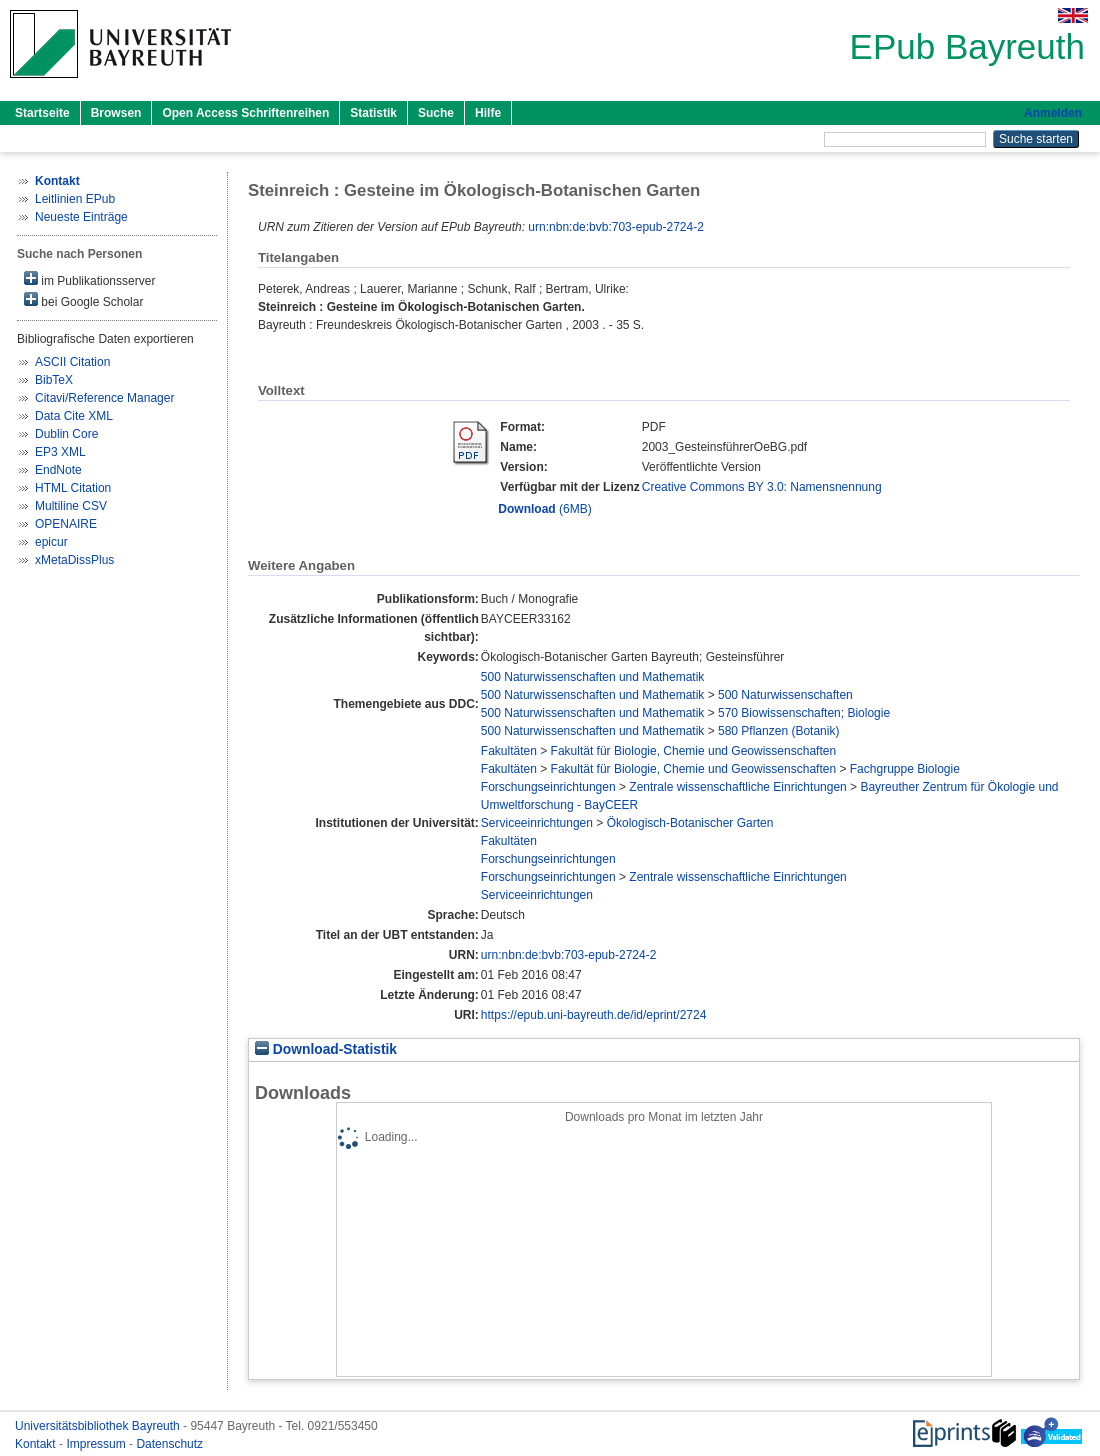  Describe the element at coordinates (104, 398) in the screenshot. I see `Citavi/Reference Manager` at that location.